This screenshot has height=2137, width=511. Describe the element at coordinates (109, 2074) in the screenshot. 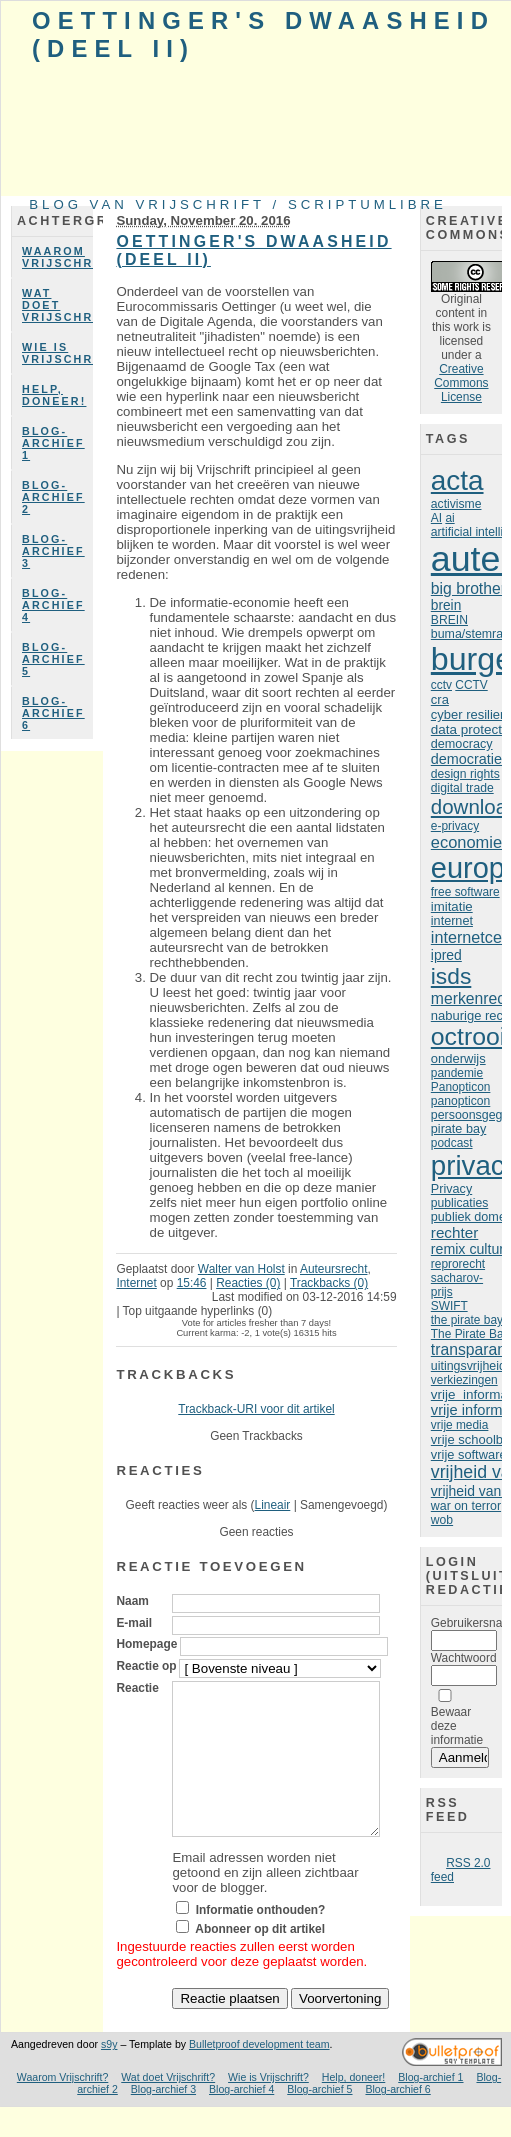

I see `s9y` at that location.